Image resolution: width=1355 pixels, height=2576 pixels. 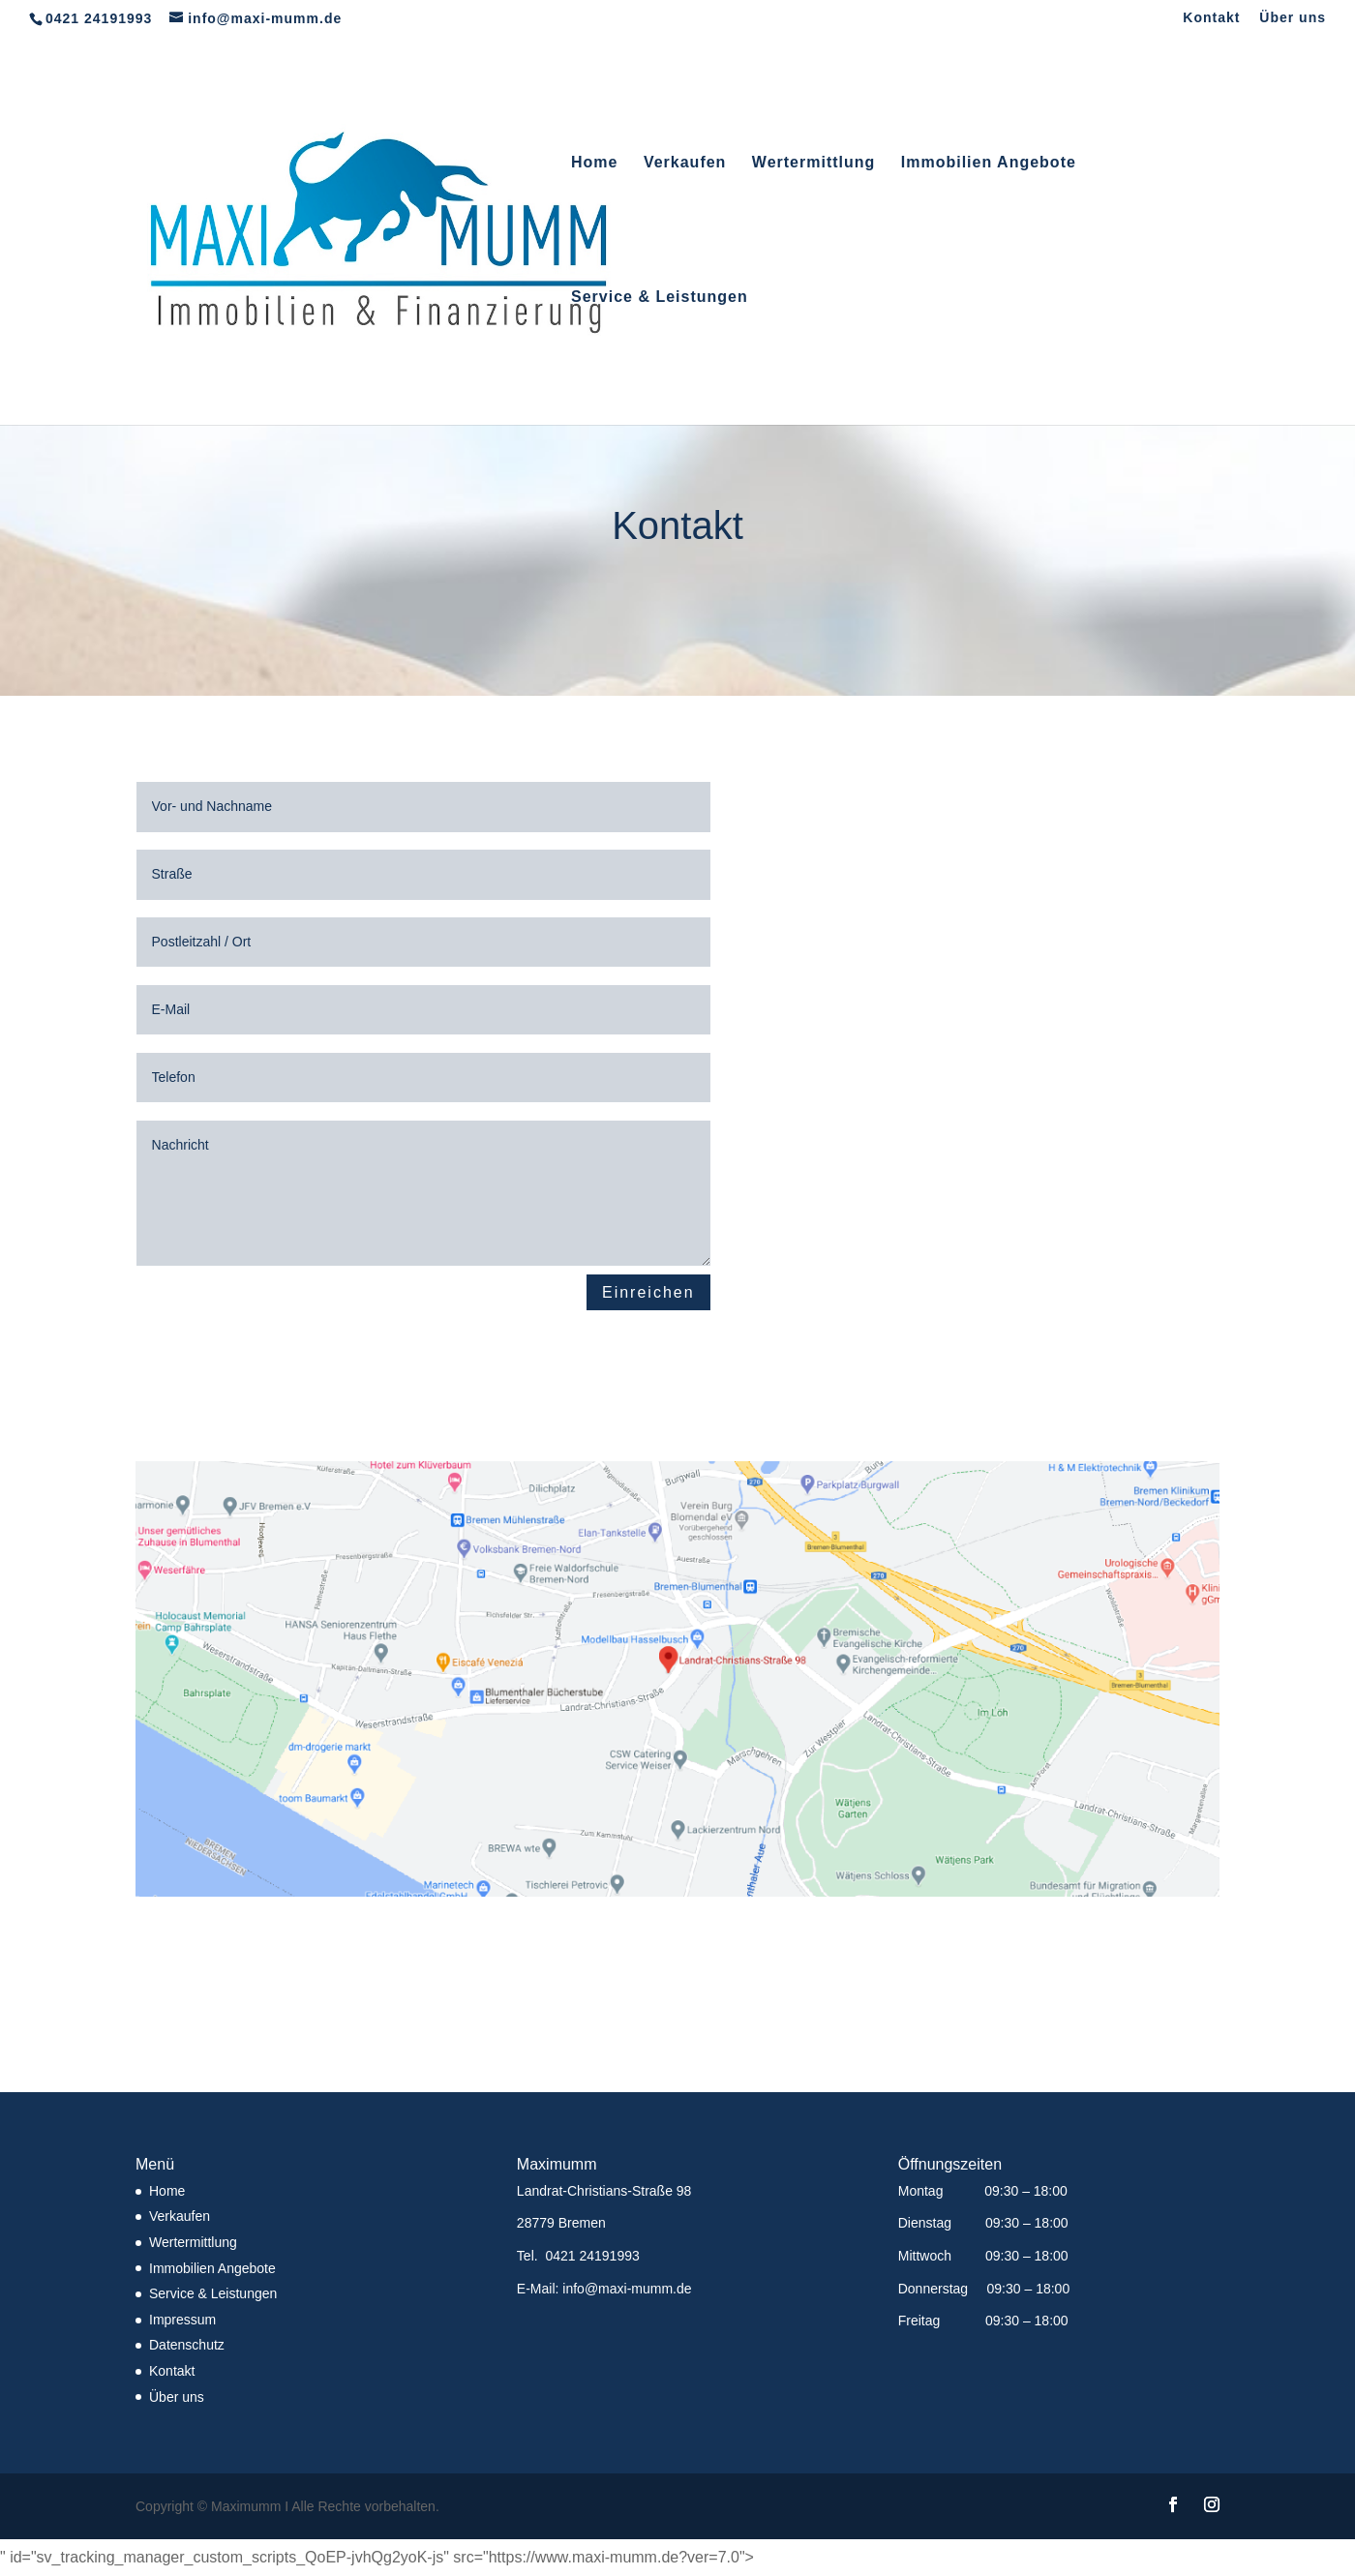 What do you see at coordinates (626, 2288) in the screenshot?
I see `info@maxi-mumm.de` at bounding box center [626, 2288].